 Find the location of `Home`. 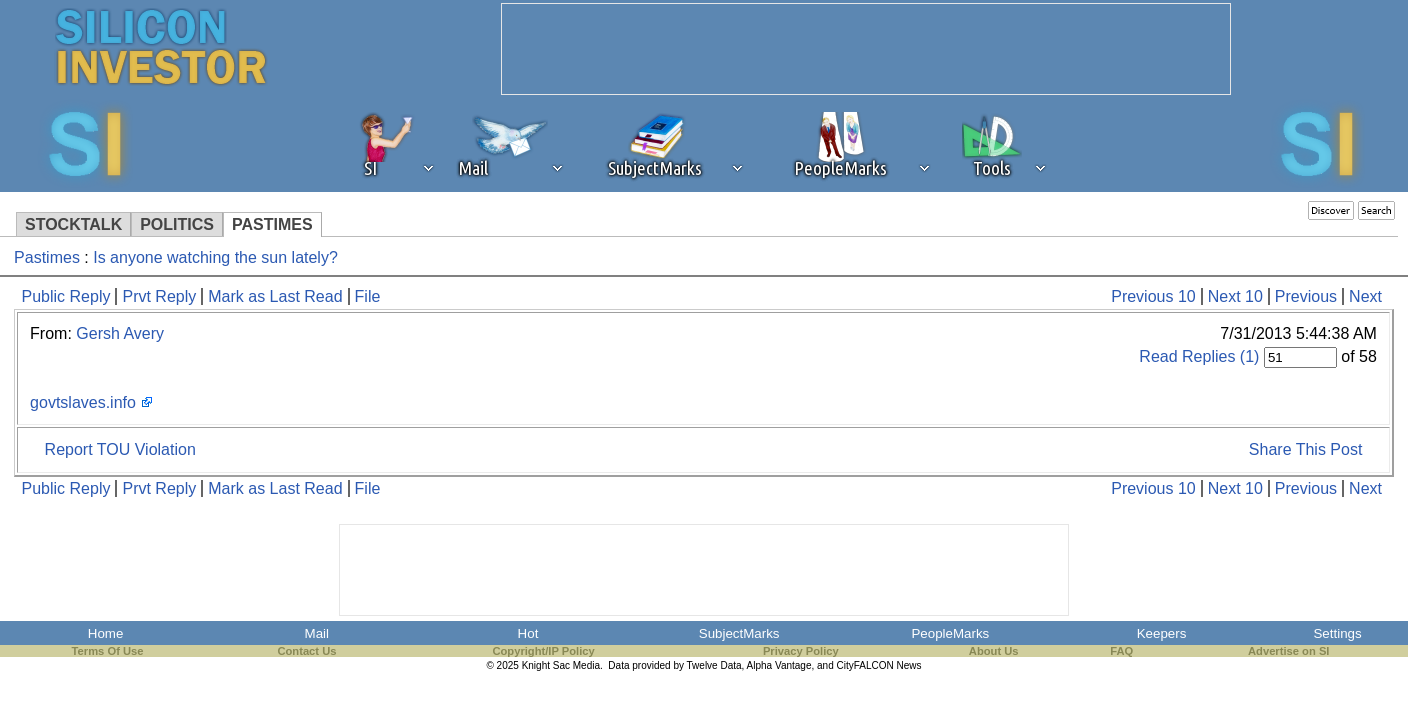

Home is located at coordinates (106, 633).